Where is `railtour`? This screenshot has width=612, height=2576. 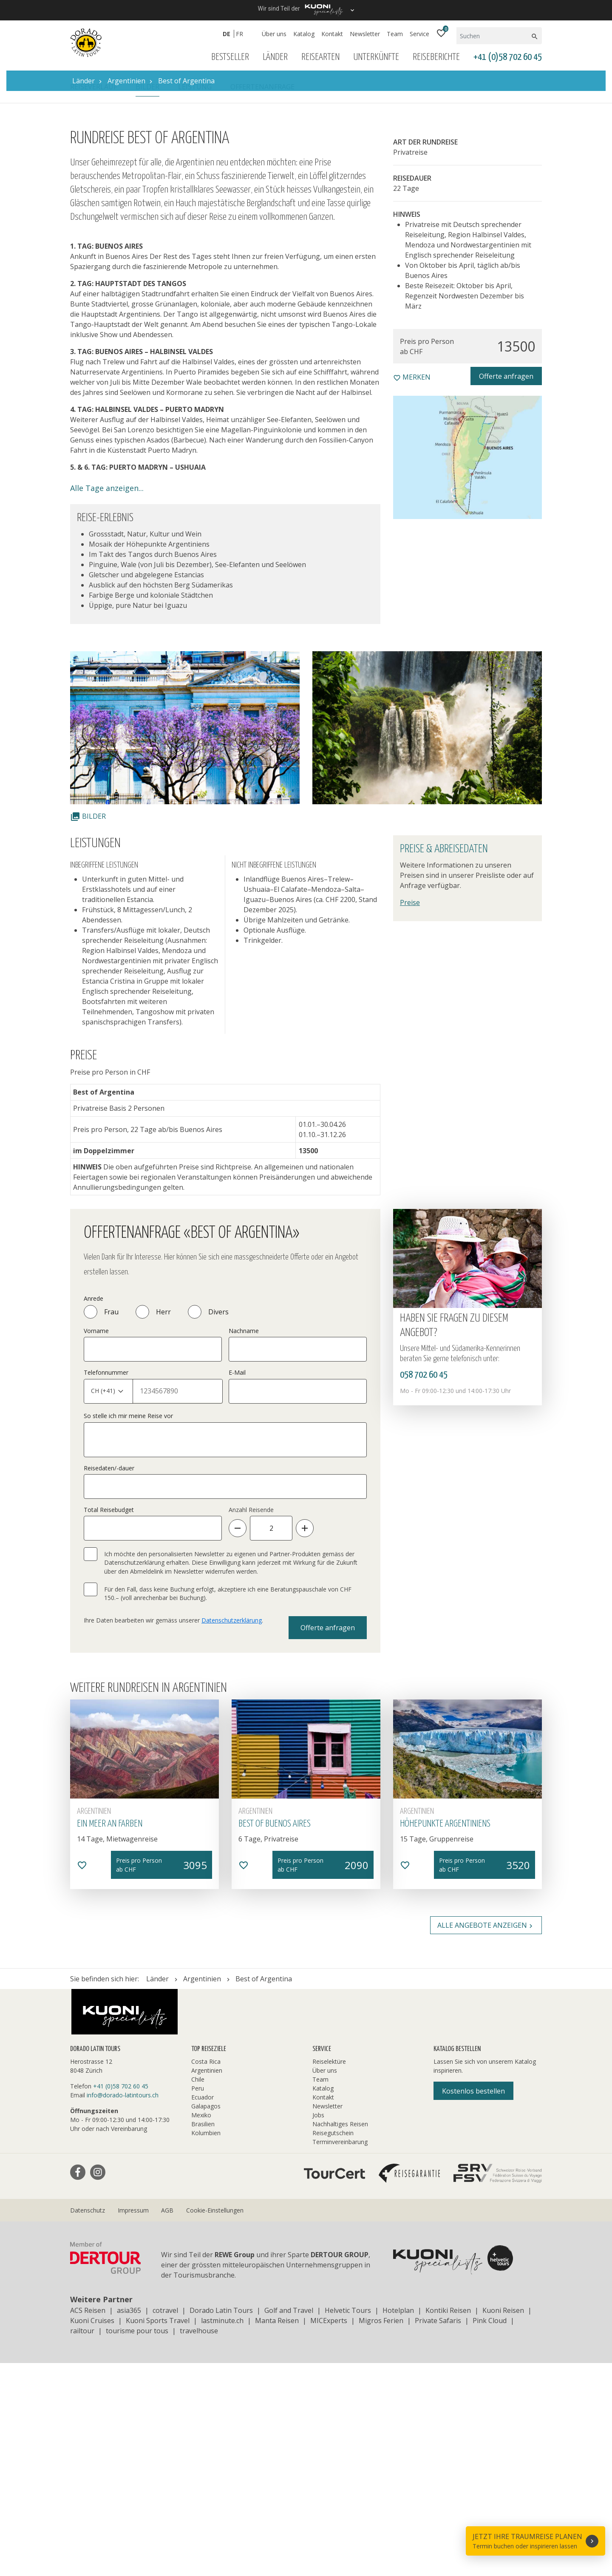 railtour is located at coordinates (82, 2543).